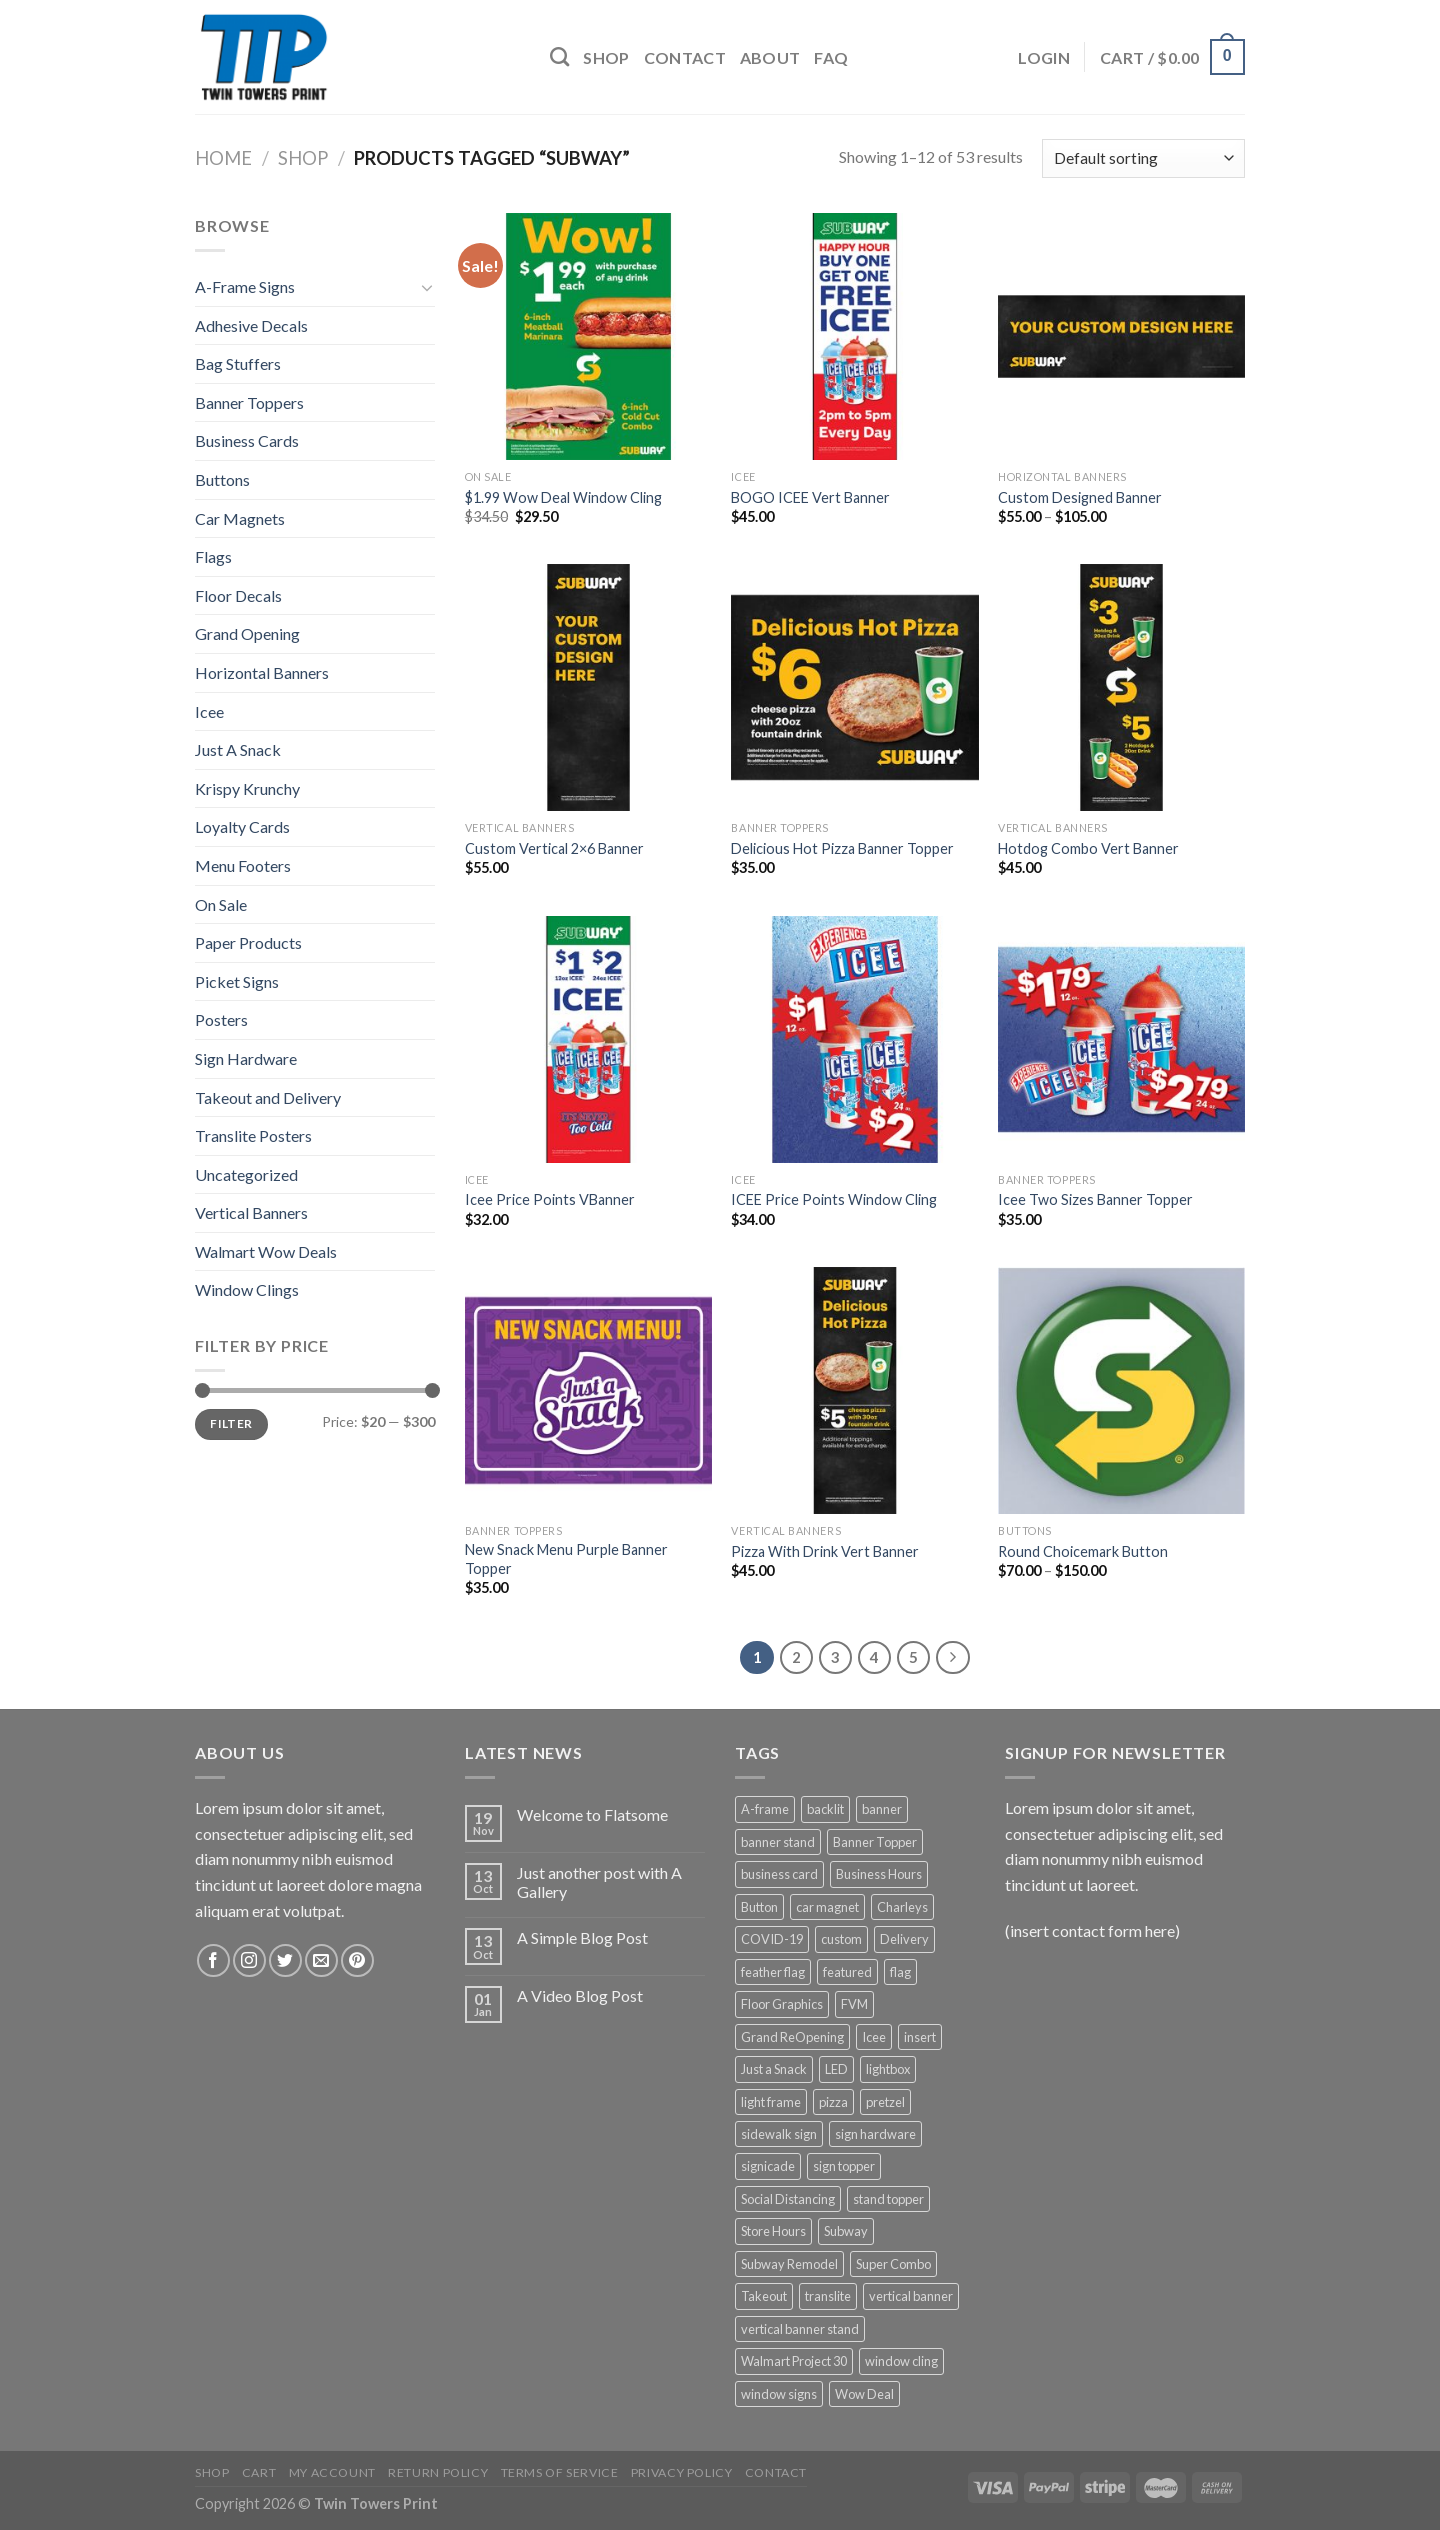 The height and width of the screenshot is (2530, 1440). Describe the element at coordinates (792, 2037) in the screenshot. I see `Grand ReOpening [Grand ReOpening (3 products)]` at that location.